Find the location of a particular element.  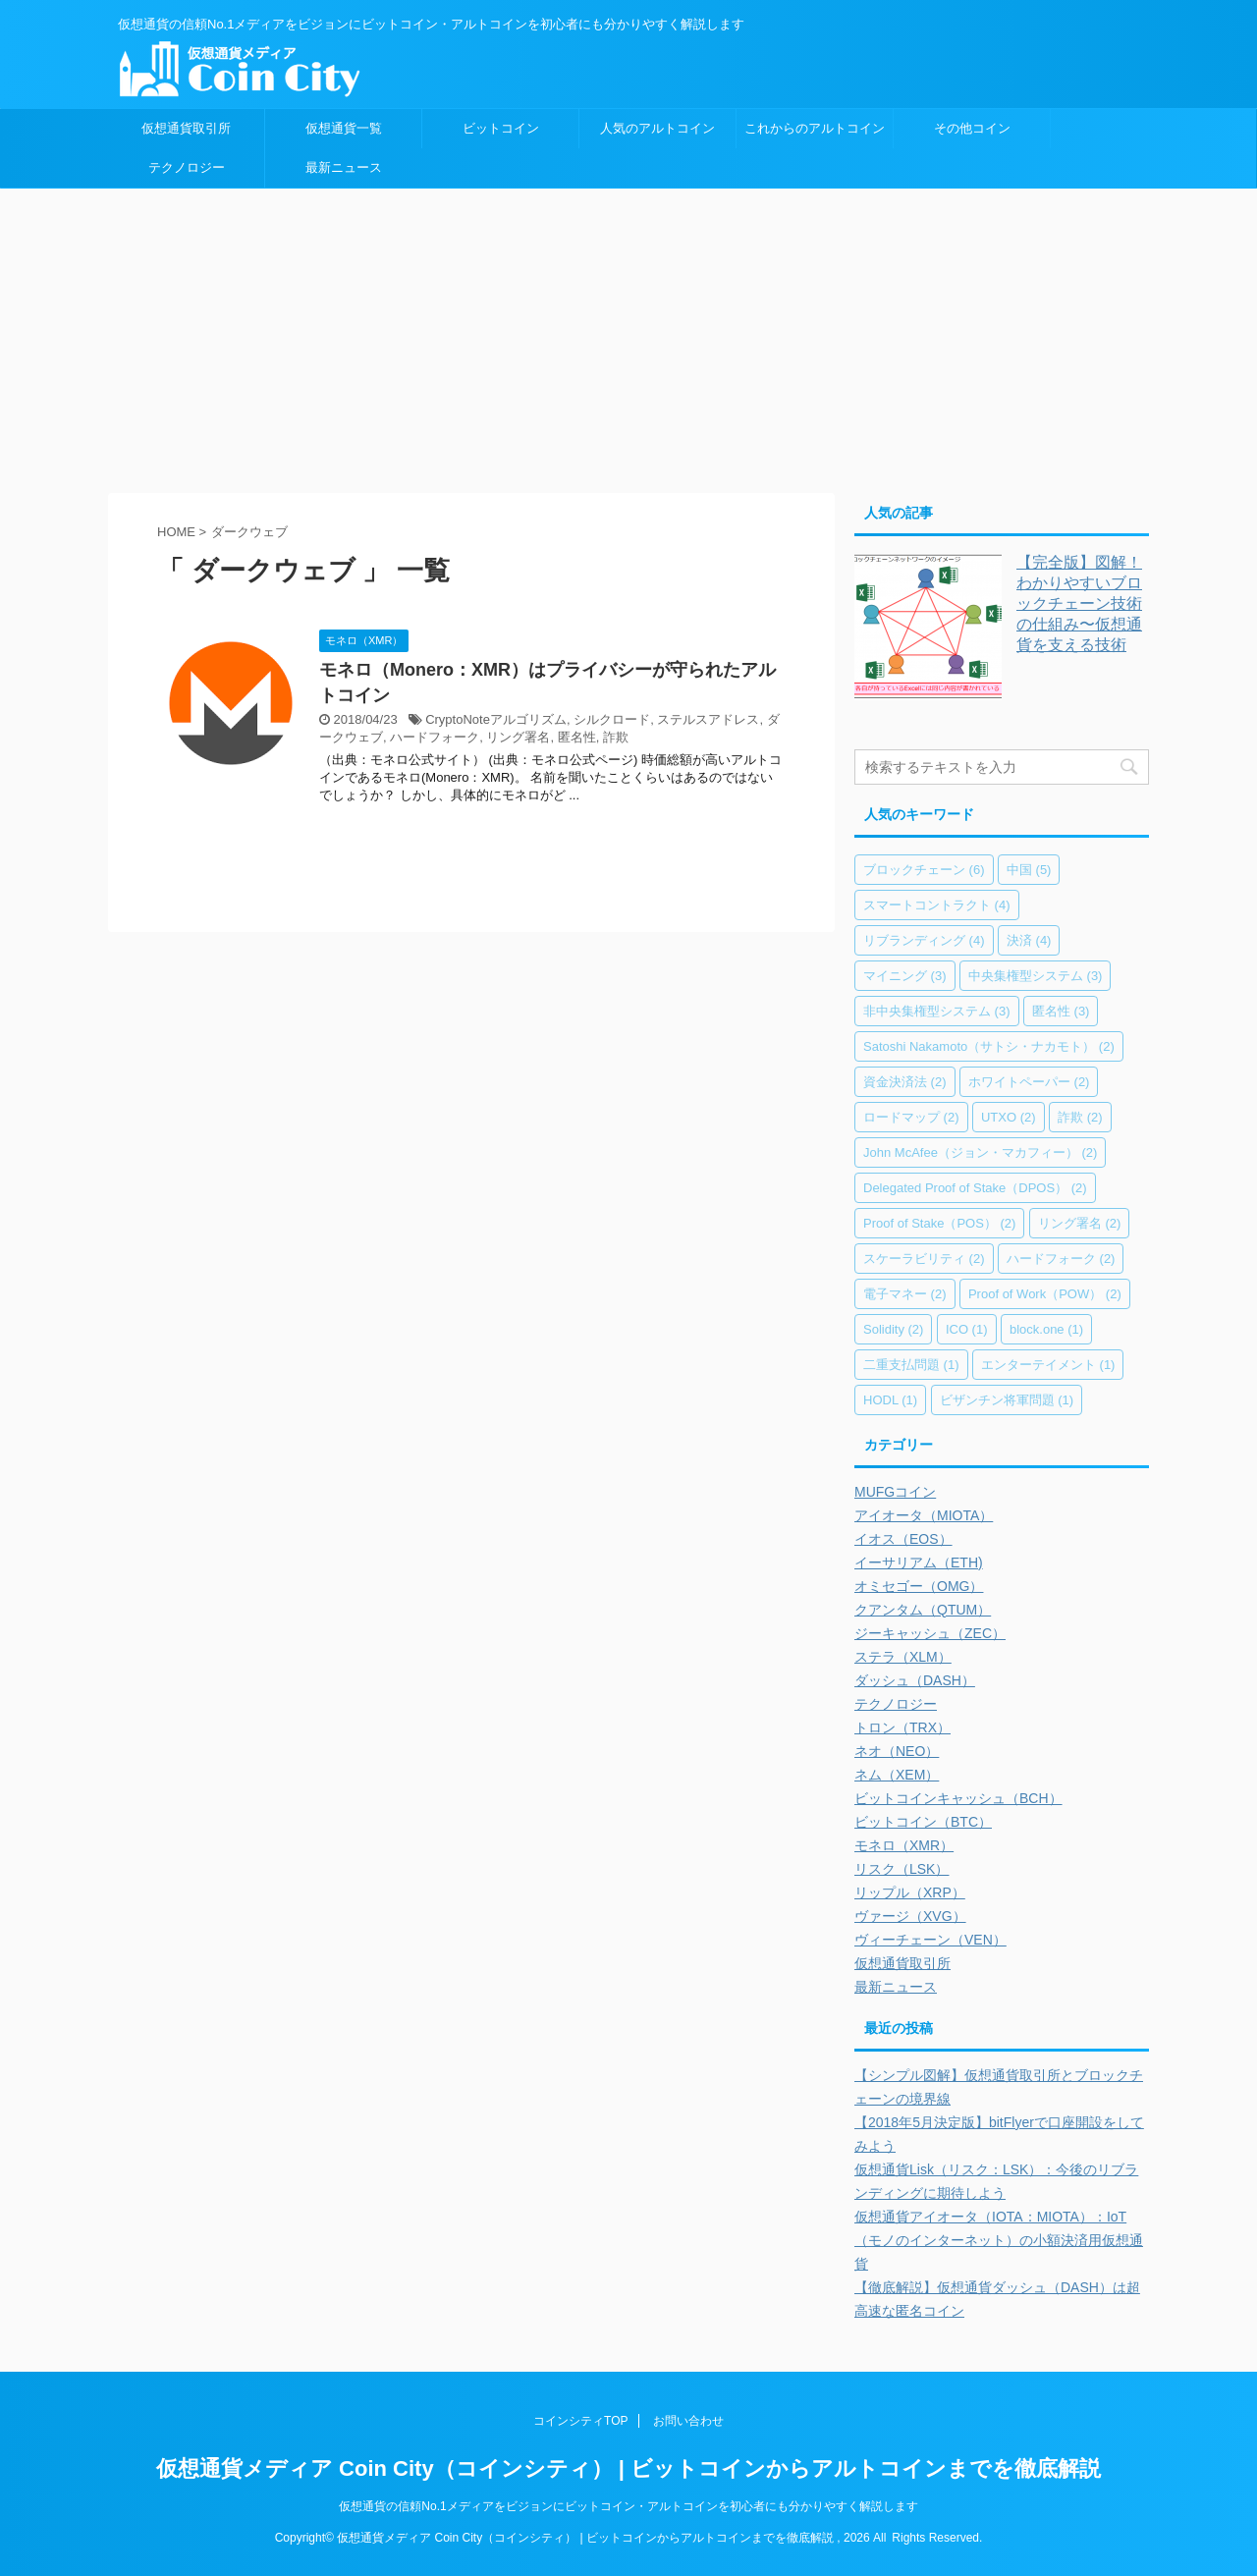

ロードマップ [ロードマップ (2個の項目)] is located at coordinates (911, 1117).